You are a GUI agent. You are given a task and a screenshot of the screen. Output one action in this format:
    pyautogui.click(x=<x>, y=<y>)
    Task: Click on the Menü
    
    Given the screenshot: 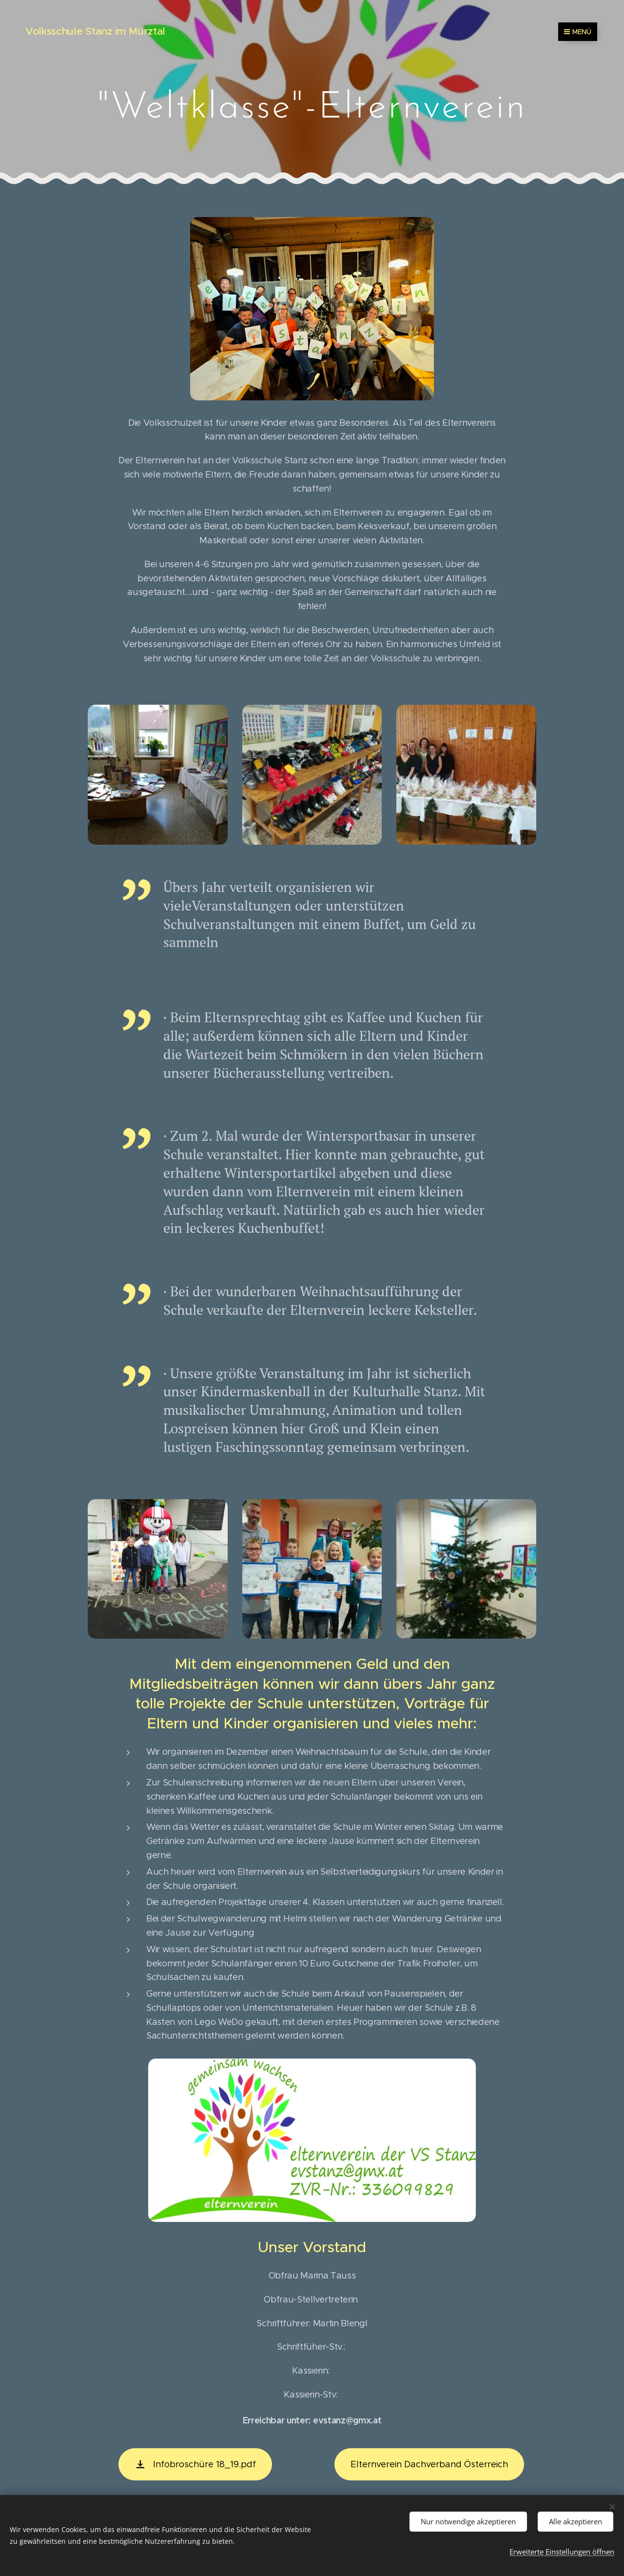 What is the action you would take?
    pyautogui.click(x=577, y=31)
    